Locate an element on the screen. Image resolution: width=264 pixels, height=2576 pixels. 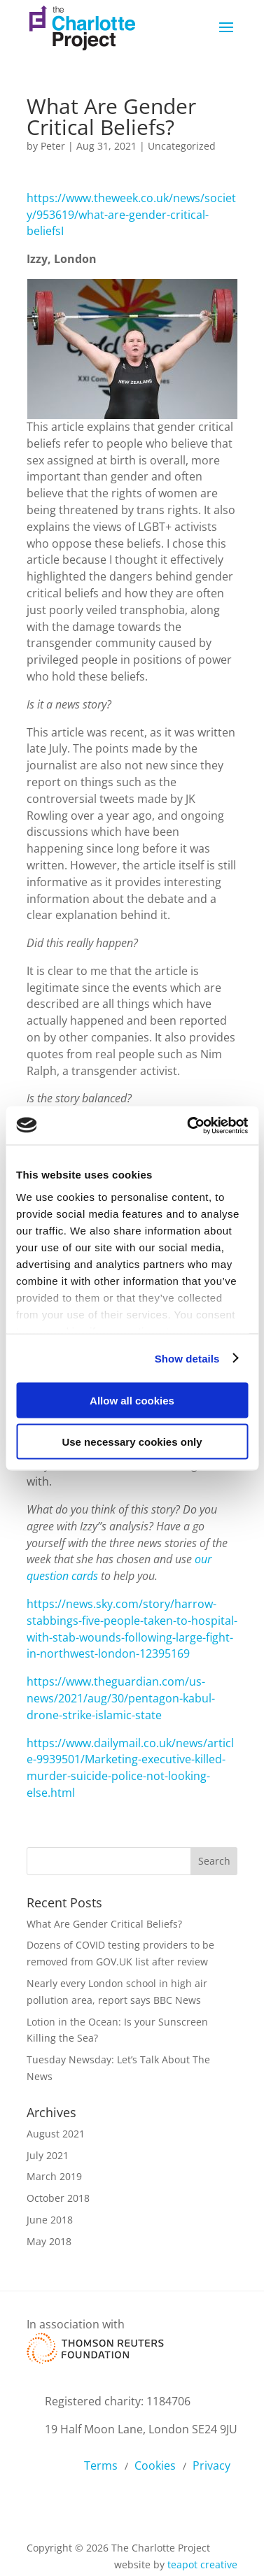
Show details is located at coordinates (187, 1358).